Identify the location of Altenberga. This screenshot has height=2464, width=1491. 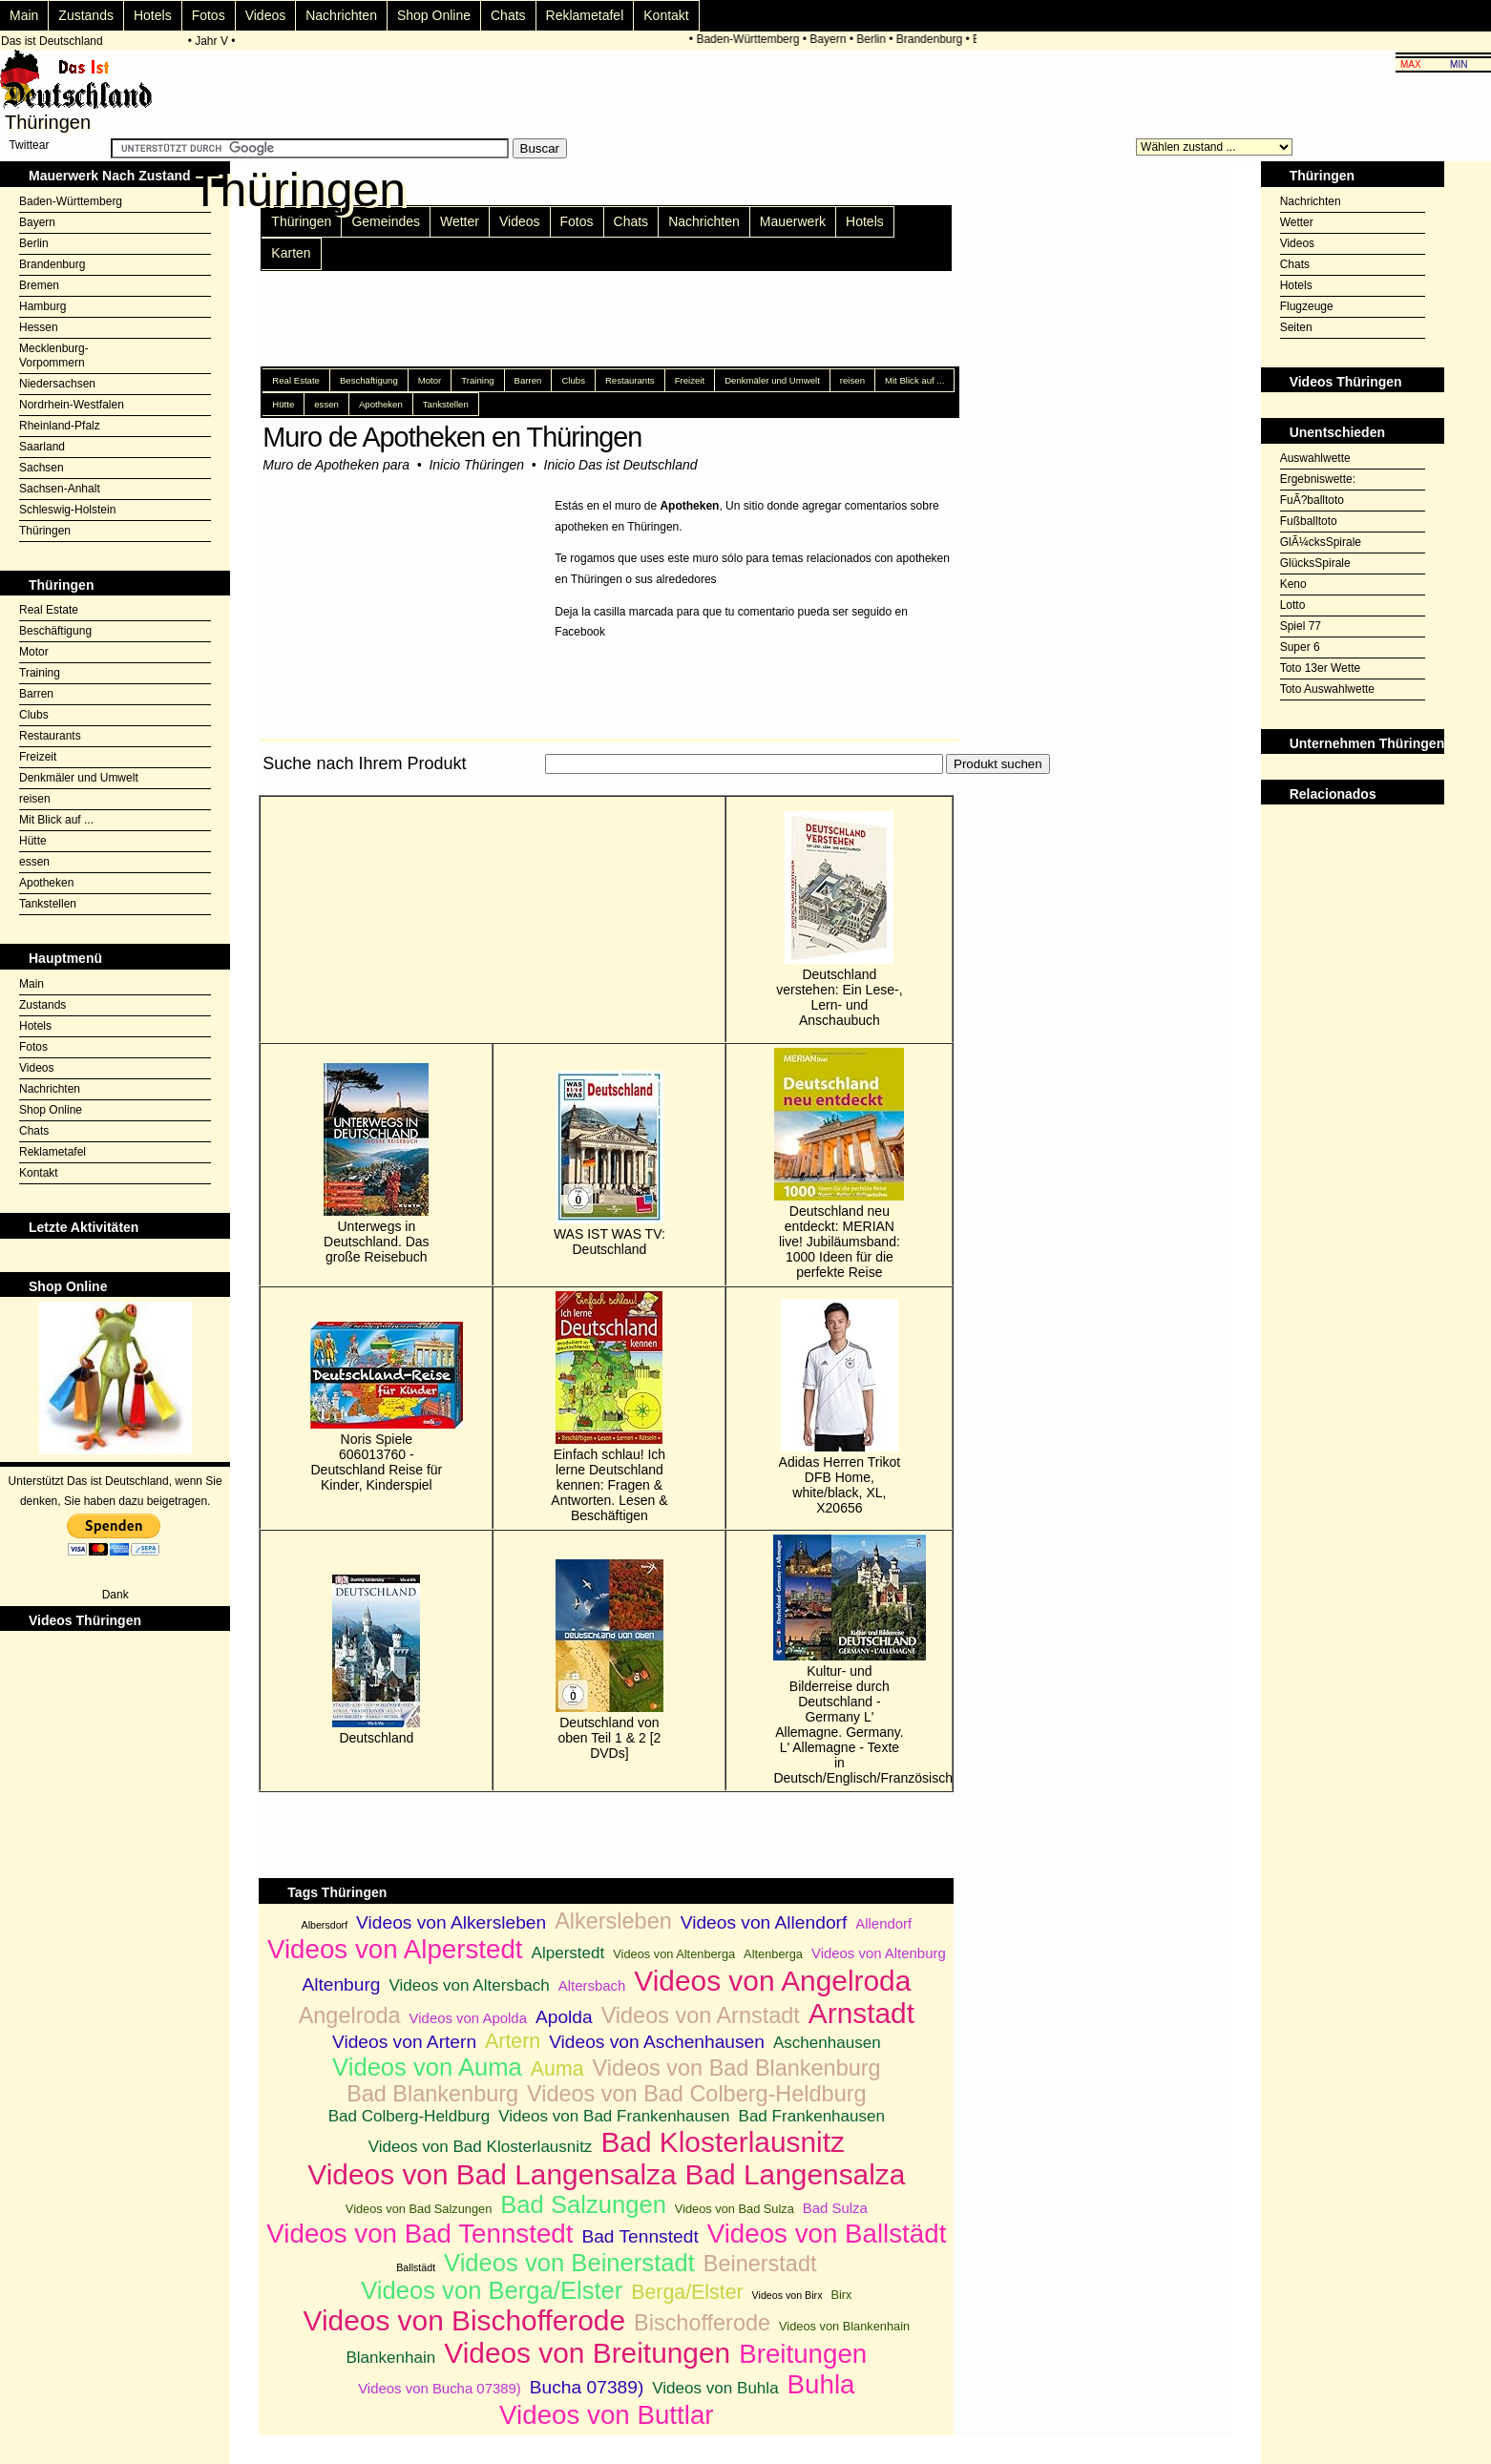
(773, 1954).